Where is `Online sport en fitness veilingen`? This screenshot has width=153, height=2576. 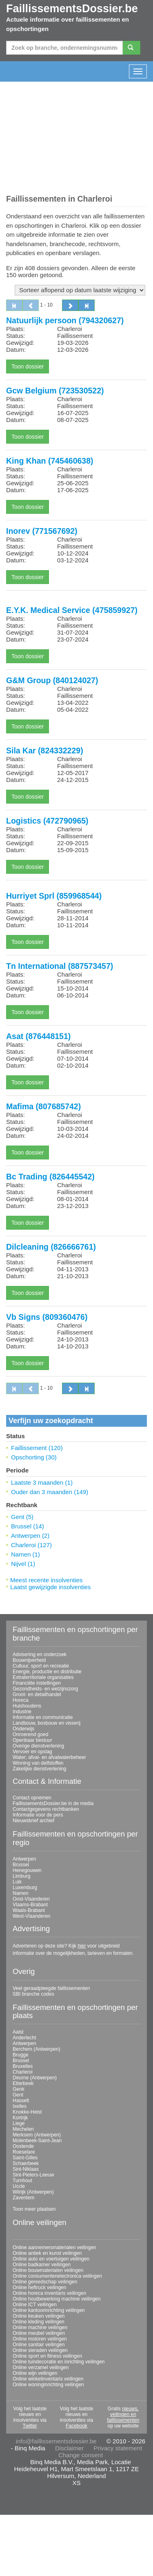
Online sport en fitness veilingen is located at coordinates (47, 2356).